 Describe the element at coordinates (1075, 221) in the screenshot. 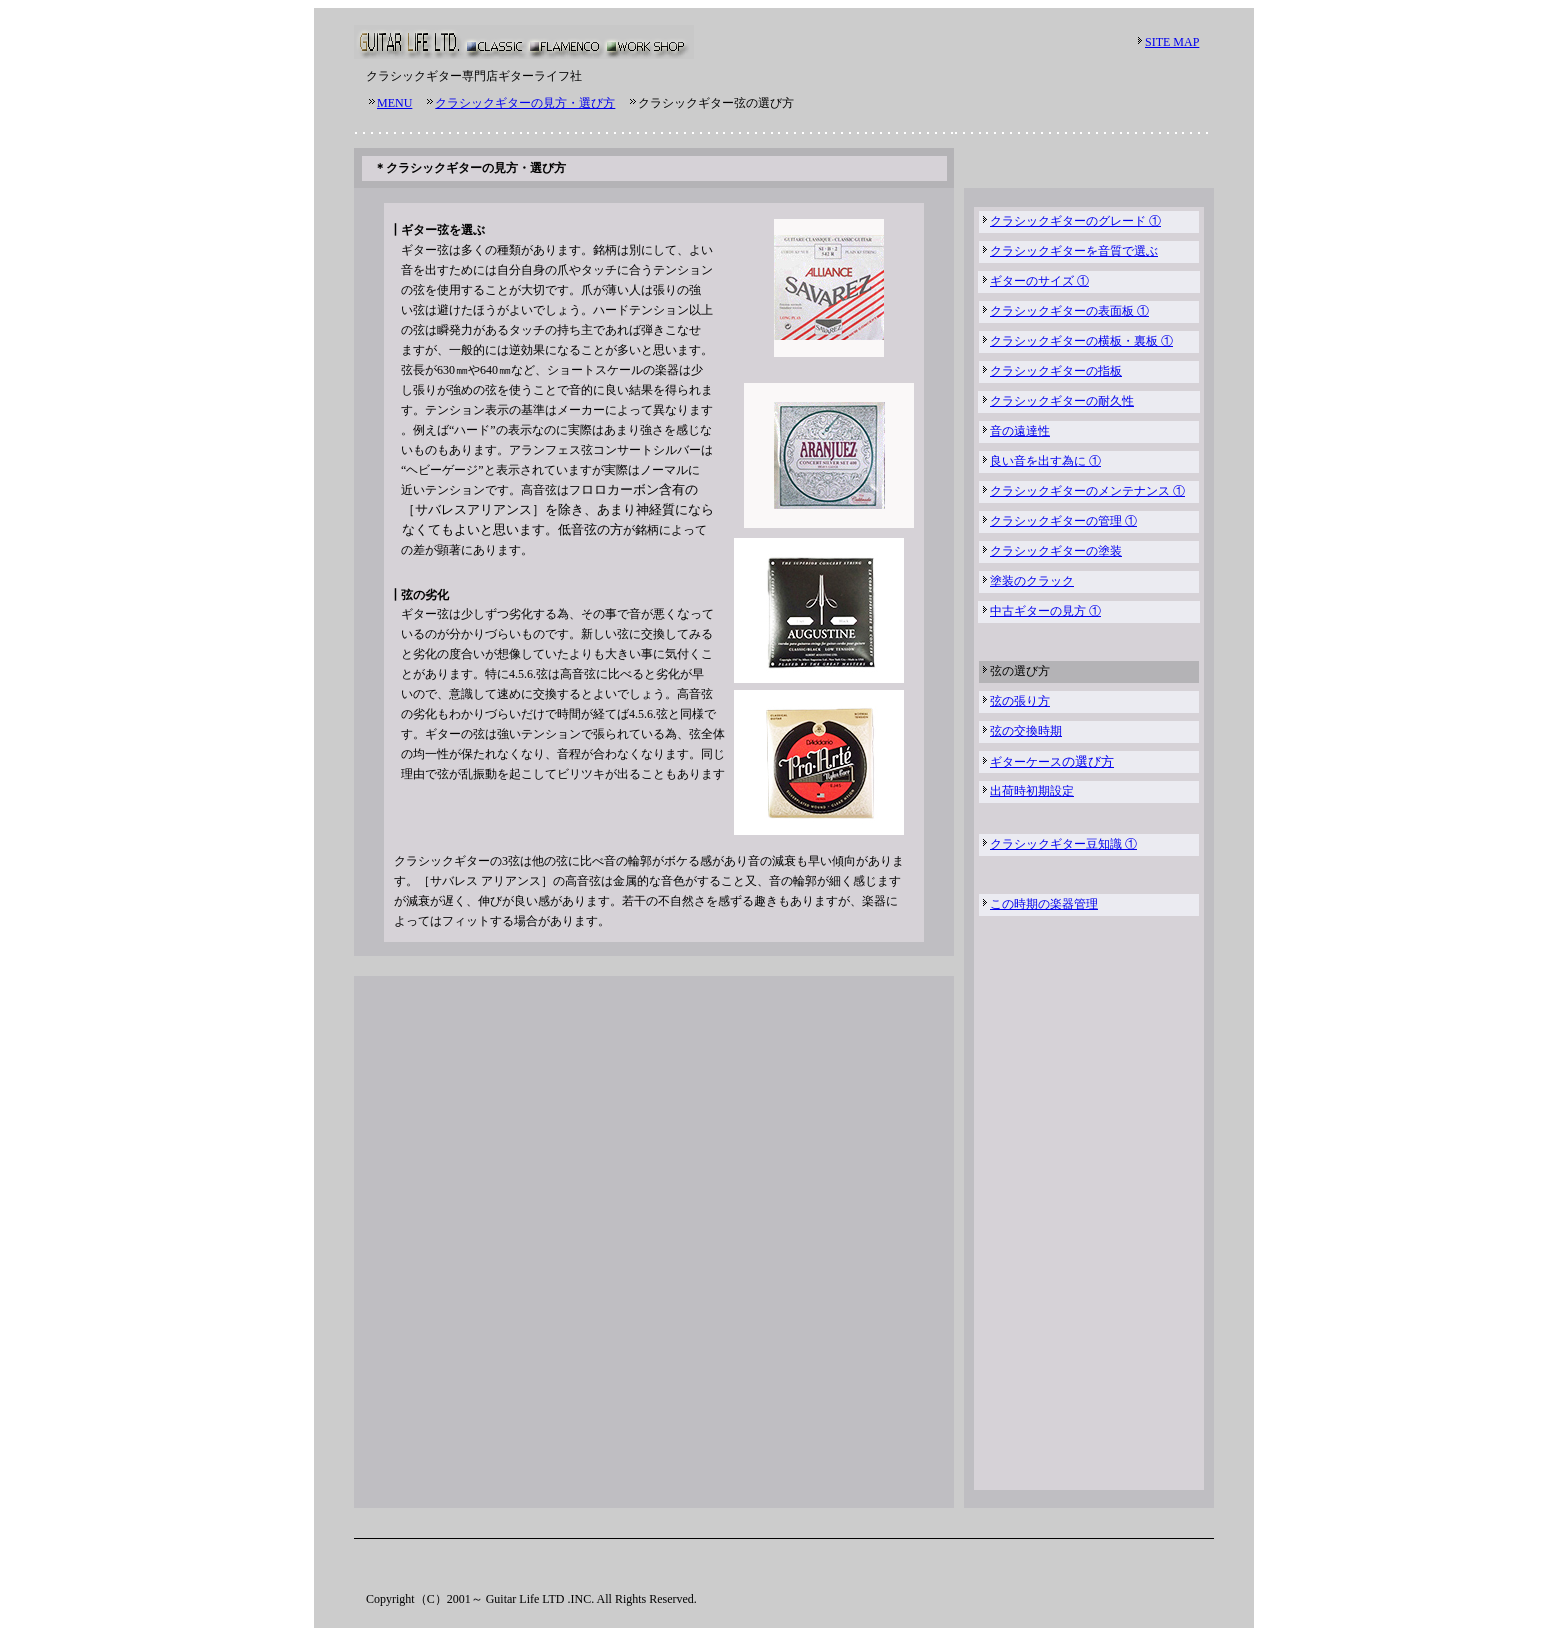

I see `クラシックギターのグレード ①` at that location.